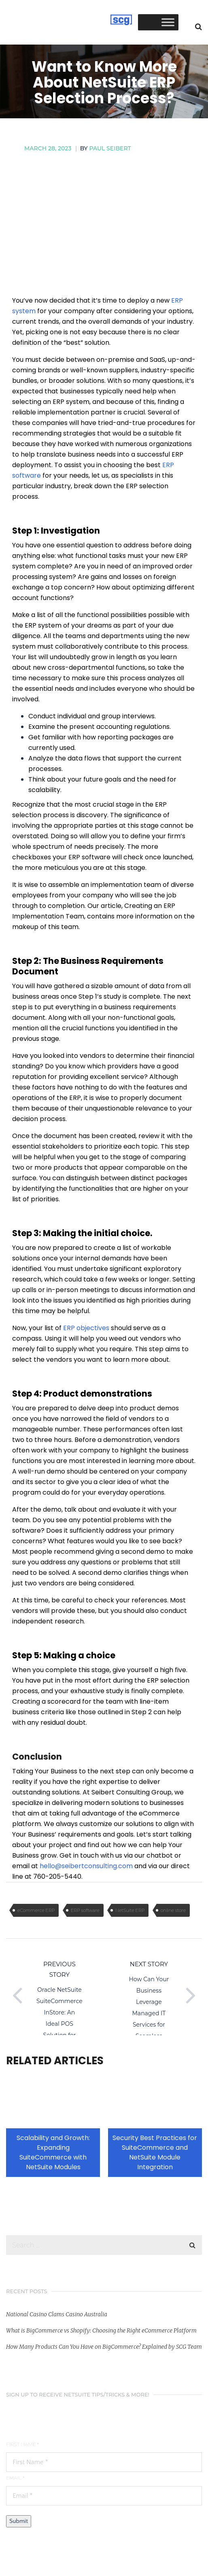  I want to click on National Casino Clams Casino Australia, so click(56, 2314).